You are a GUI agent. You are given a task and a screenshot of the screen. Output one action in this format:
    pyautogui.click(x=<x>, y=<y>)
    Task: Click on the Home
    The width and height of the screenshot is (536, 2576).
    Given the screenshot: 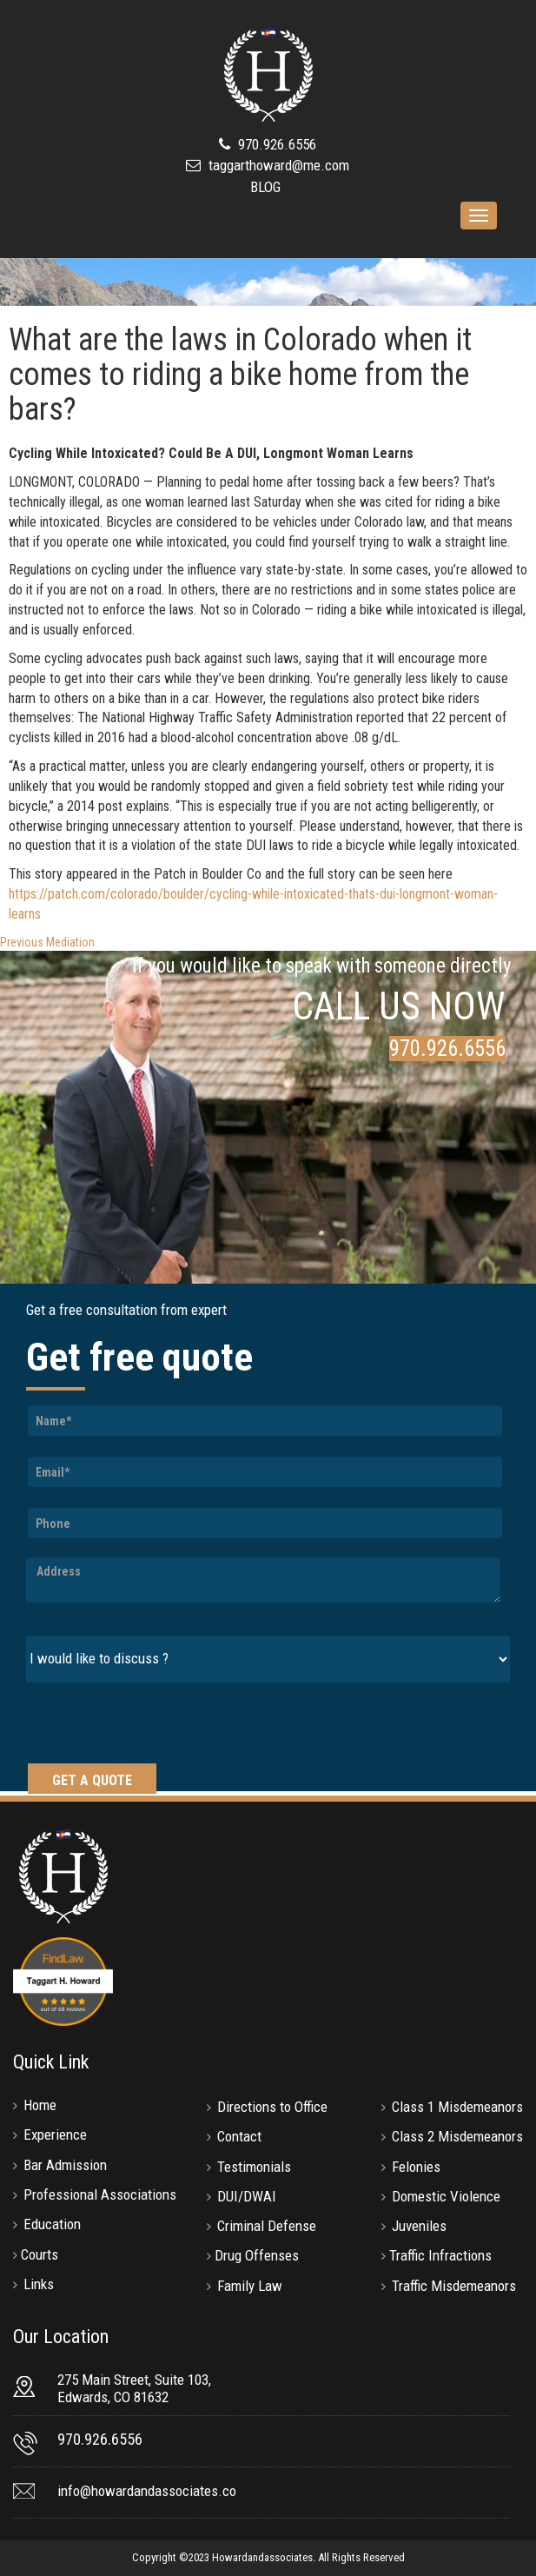 What is the action you would take?
    pyautogui.click(x=39, y=2105)
    